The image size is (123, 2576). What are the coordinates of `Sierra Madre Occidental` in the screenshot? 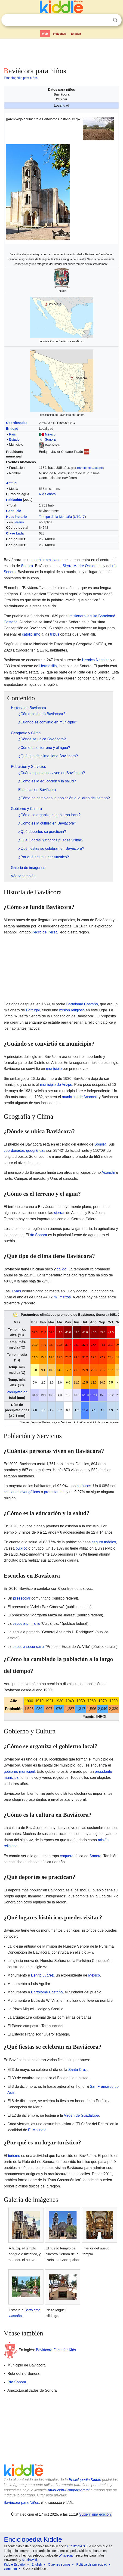 It's located at (82, 566).